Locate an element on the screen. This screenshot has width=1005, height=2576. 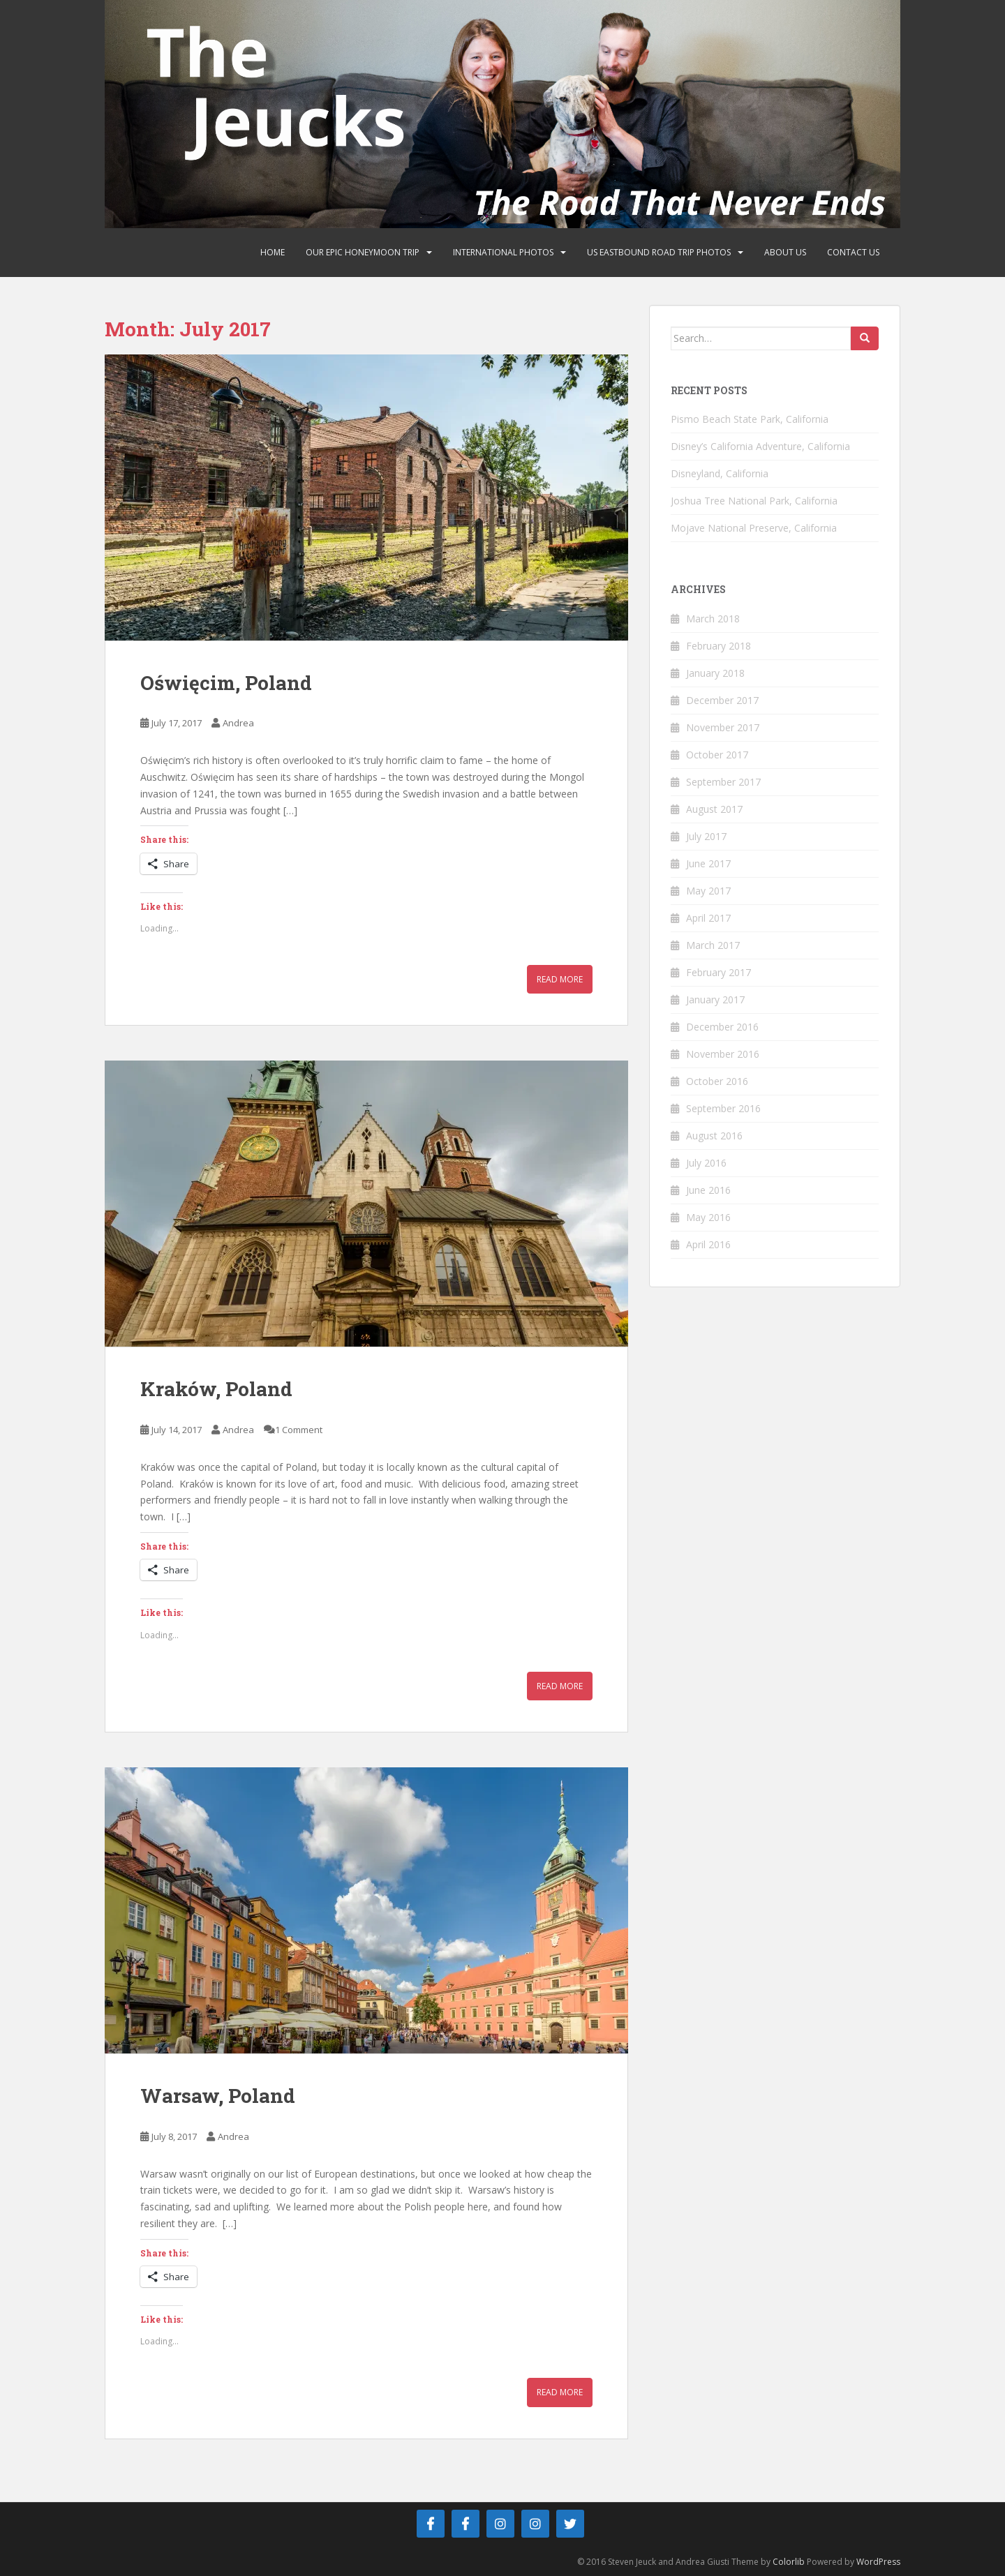
Disneyland, California is located at coordinates (719, 473).